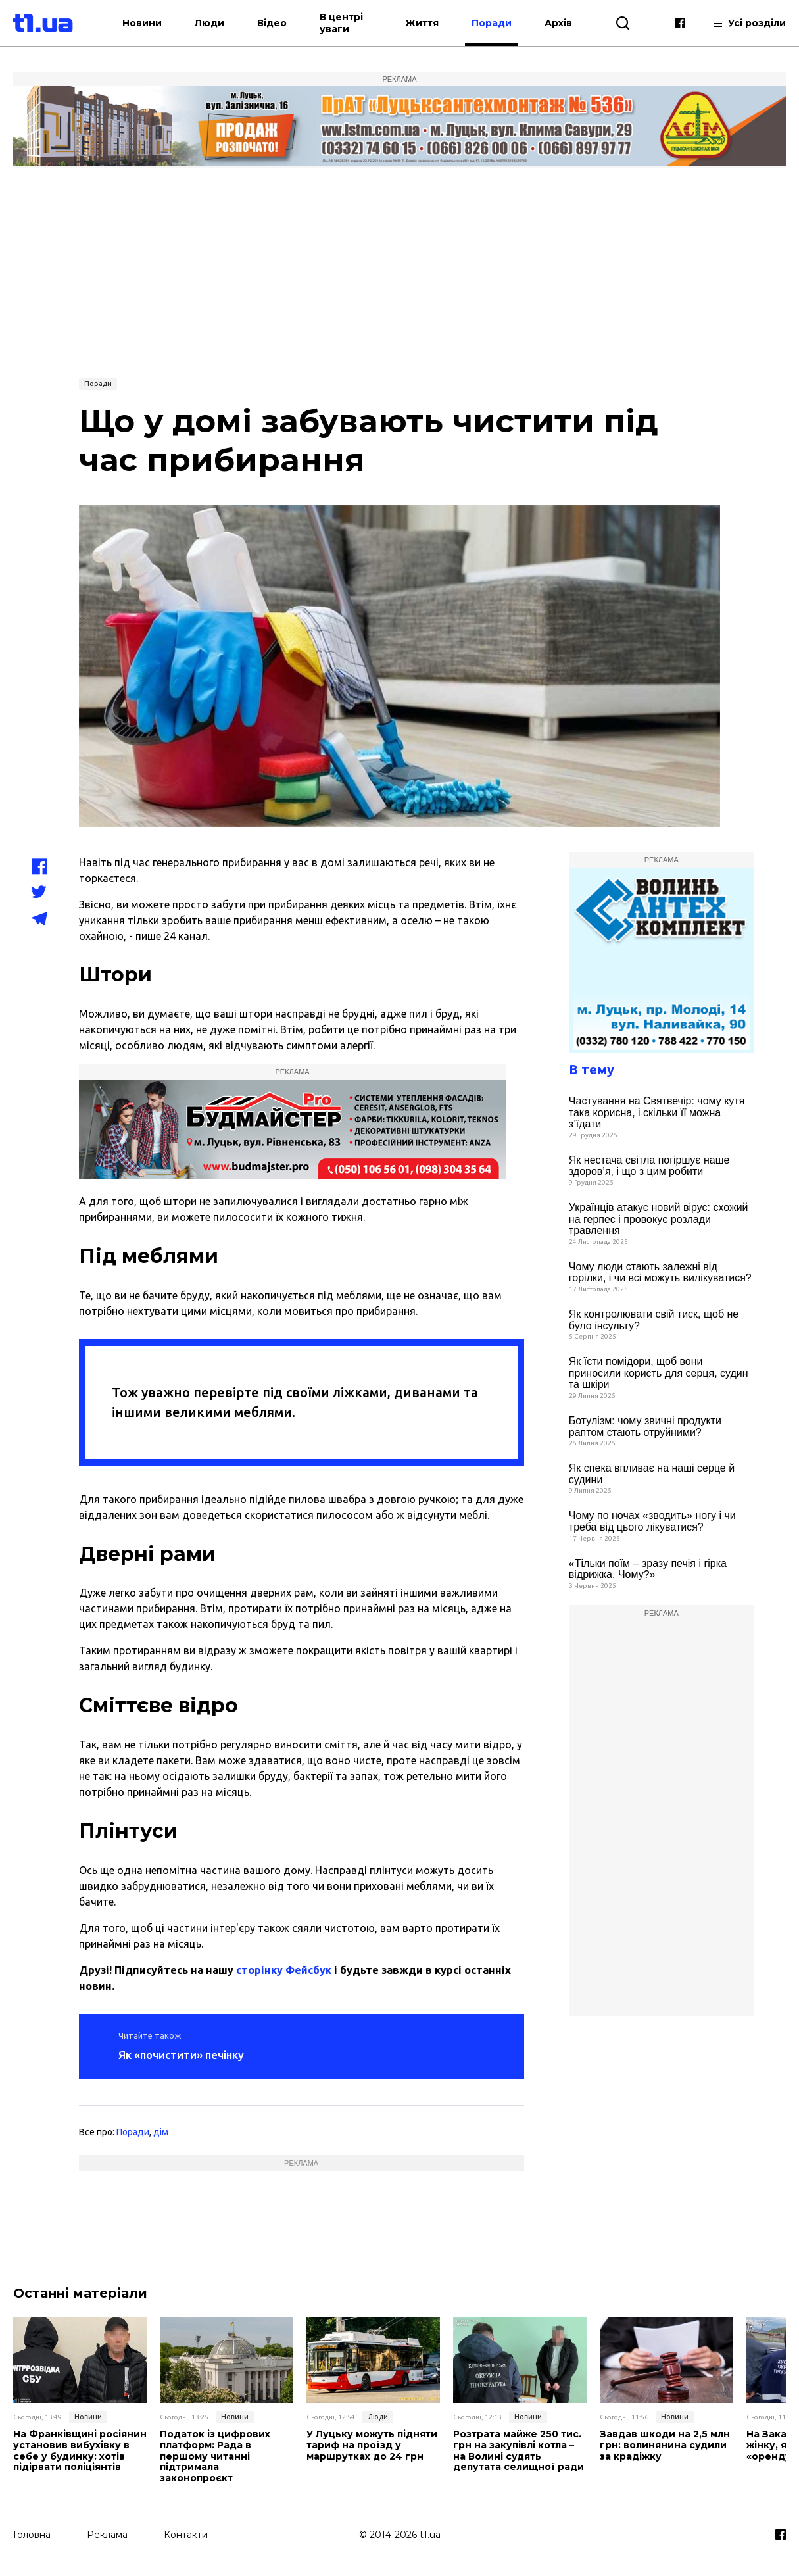  Describe the element at coordinates (645, 1426) in the screenshot. I see `Ботулізм: чому звичні продукти раптом стають отруйними?` at that location.